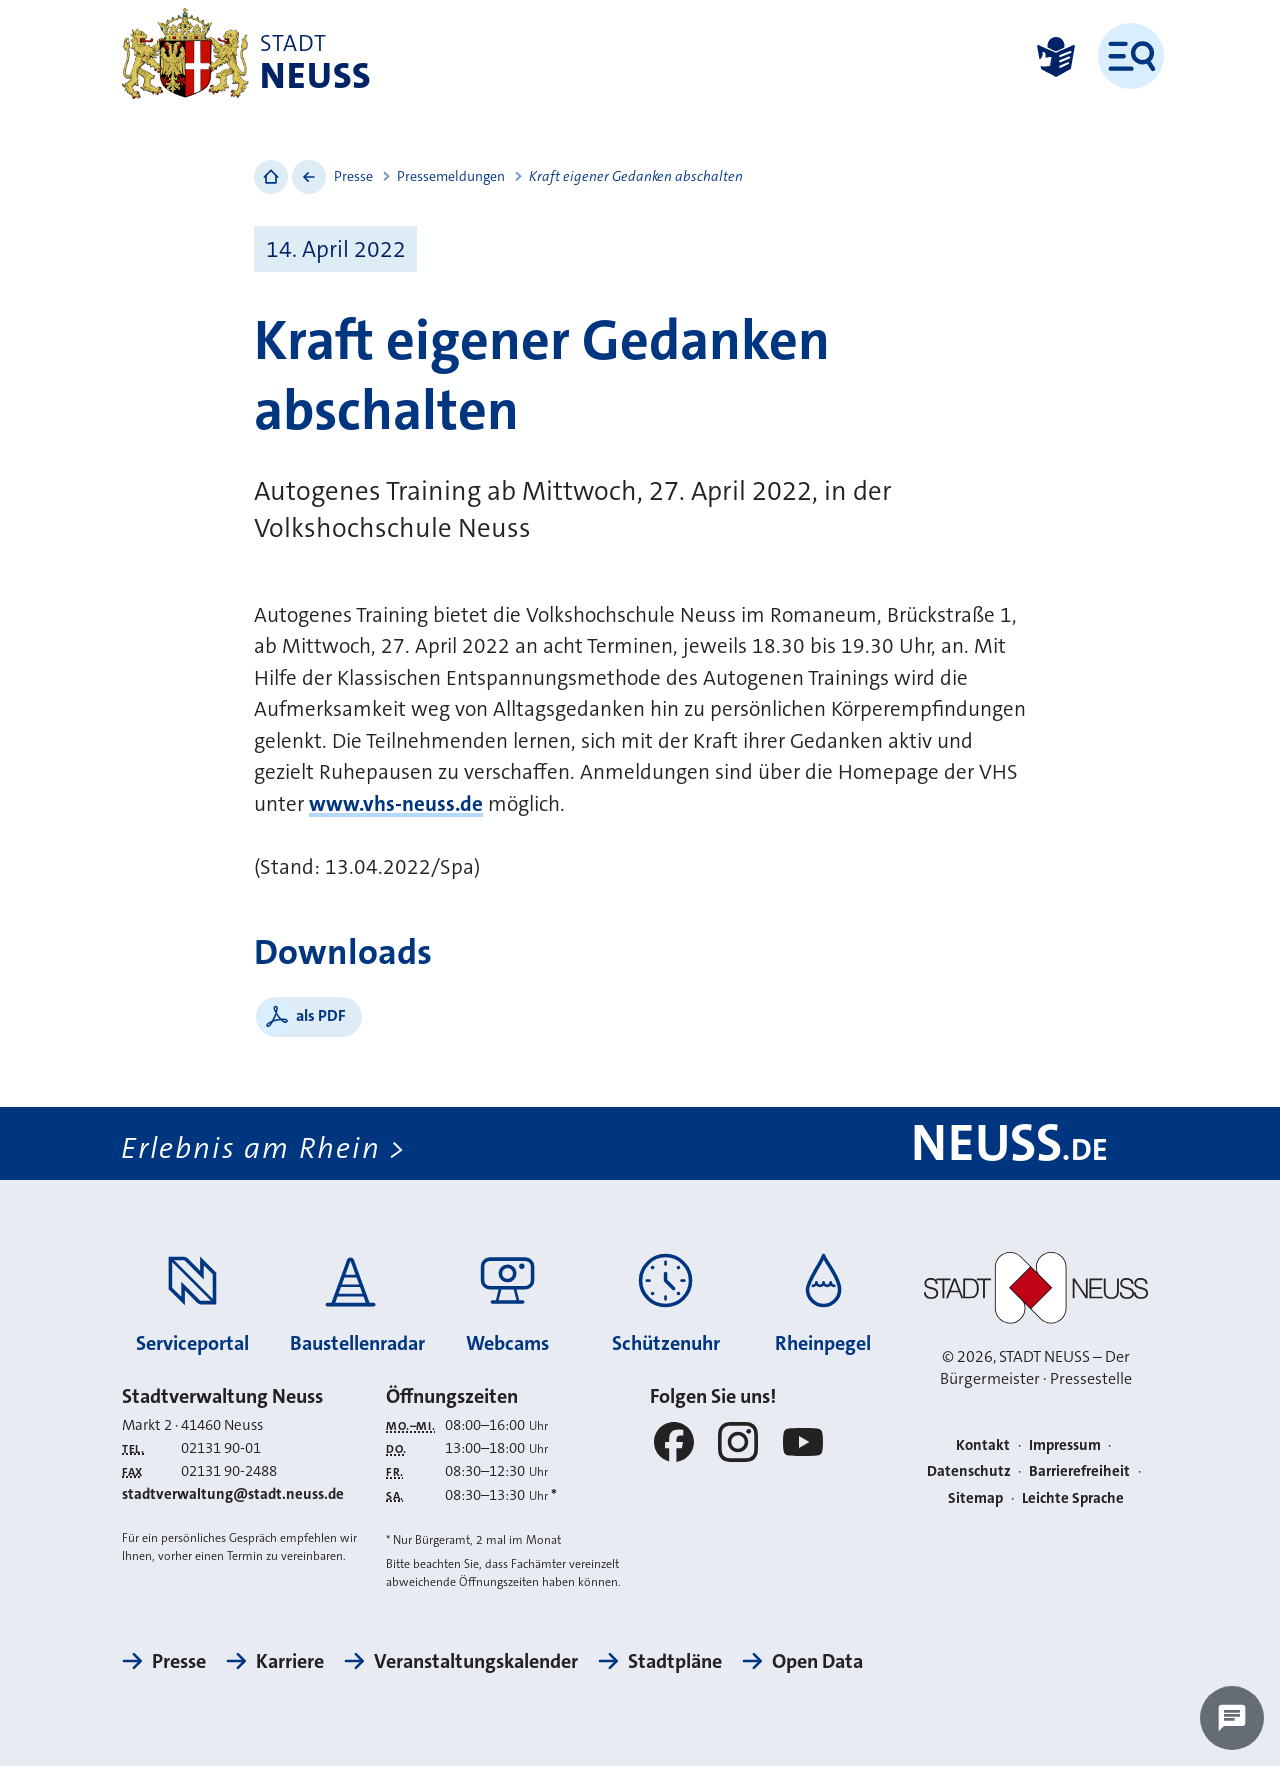 Image resolution: width=1280 pixels, height=1766 pixels. What do you see at coordinates (969, 1471) in the screenshot?
I see `Datenschutz` at bounding box center [969, 1471].